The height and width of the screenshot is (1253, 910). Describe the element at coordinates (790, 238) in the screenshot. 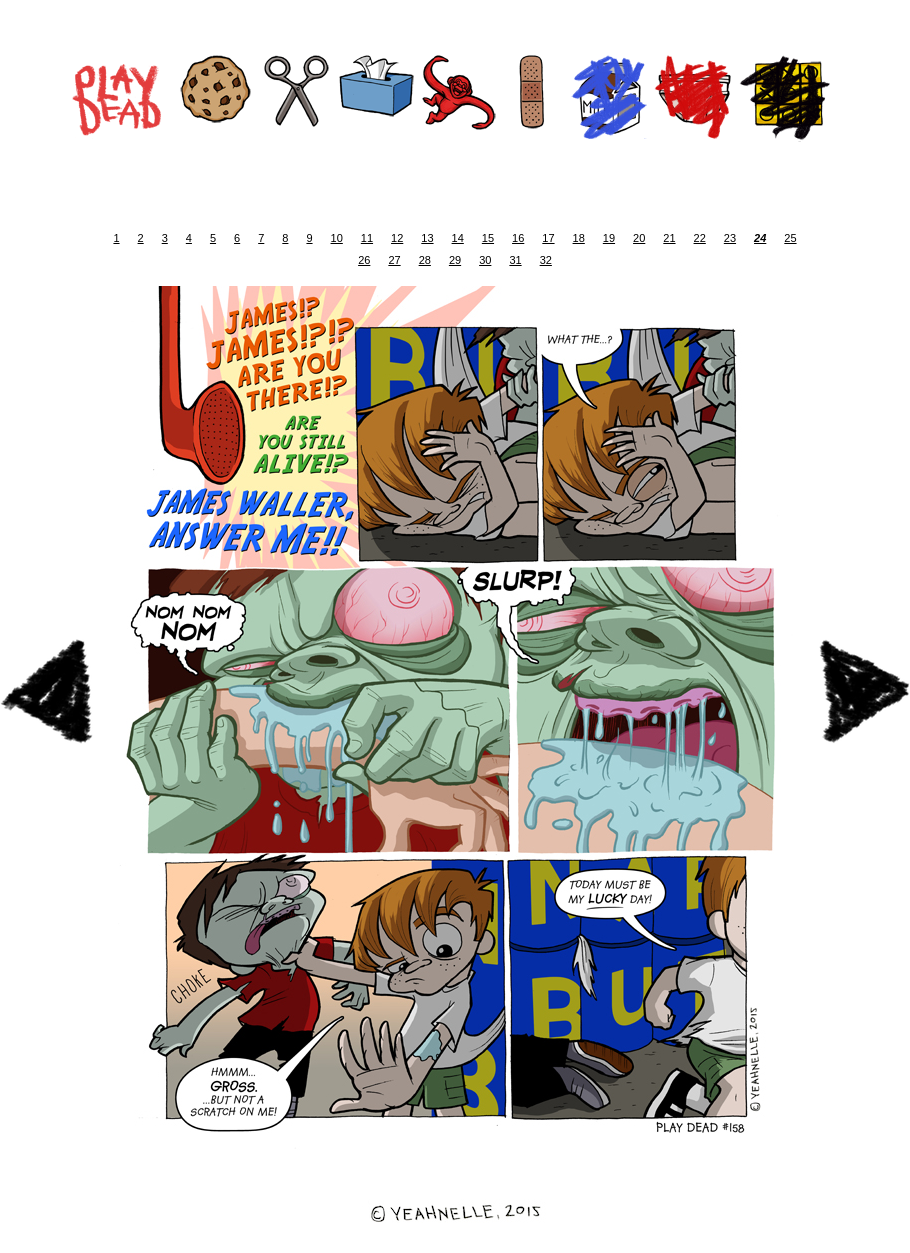

I see `25` at that location.